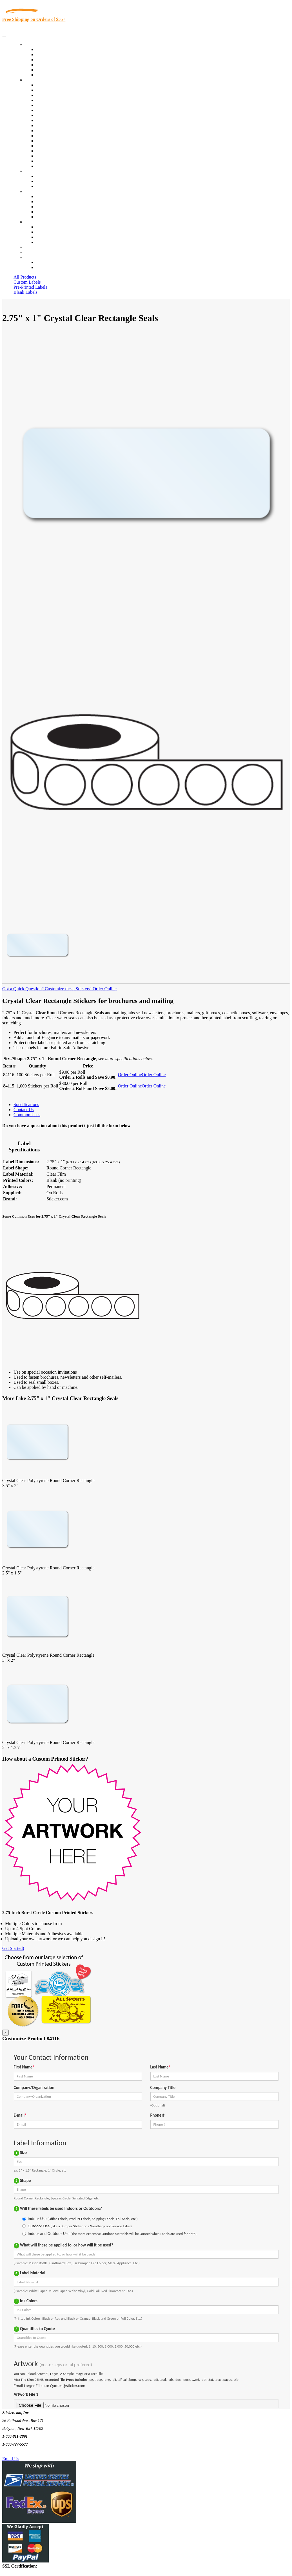  Describe the element at coordinates (29, 257) in the screenshot. I see `Cart` at that location.